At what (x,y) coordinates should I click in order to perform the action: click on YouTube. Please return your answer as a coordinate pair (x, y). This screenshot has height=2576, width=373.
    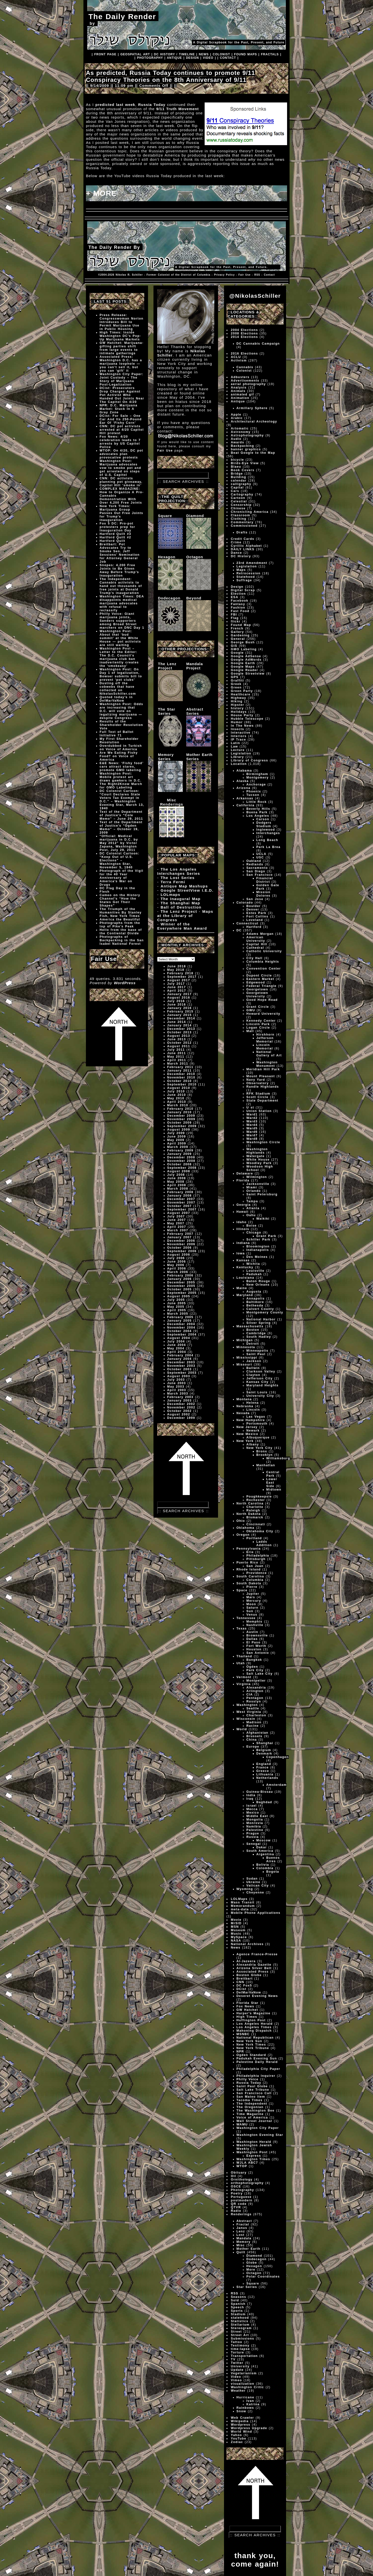
    Looking at the image, I should click on (238, 2438).